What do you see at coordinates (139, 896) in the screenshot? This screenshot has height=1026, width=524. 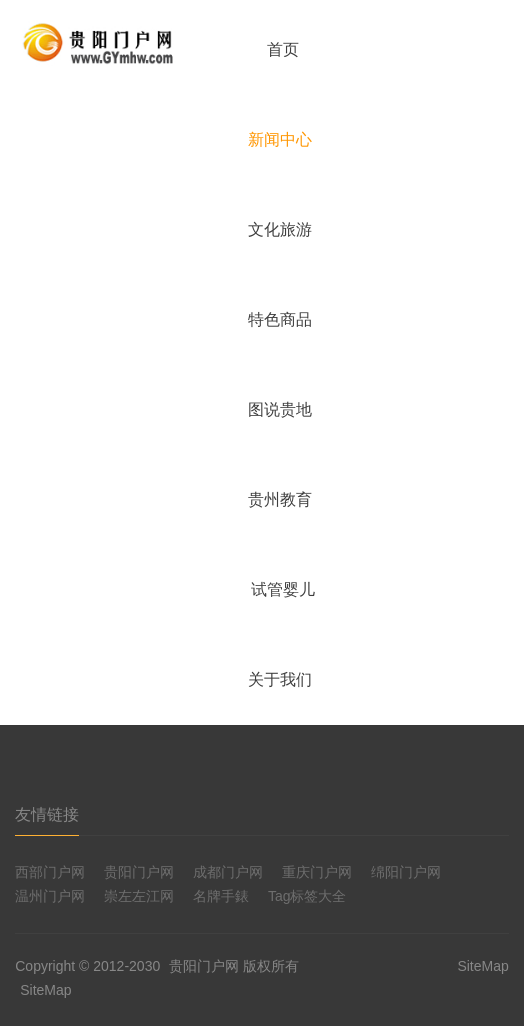 I see `崇左左江网` at bounding box center [139, 896].